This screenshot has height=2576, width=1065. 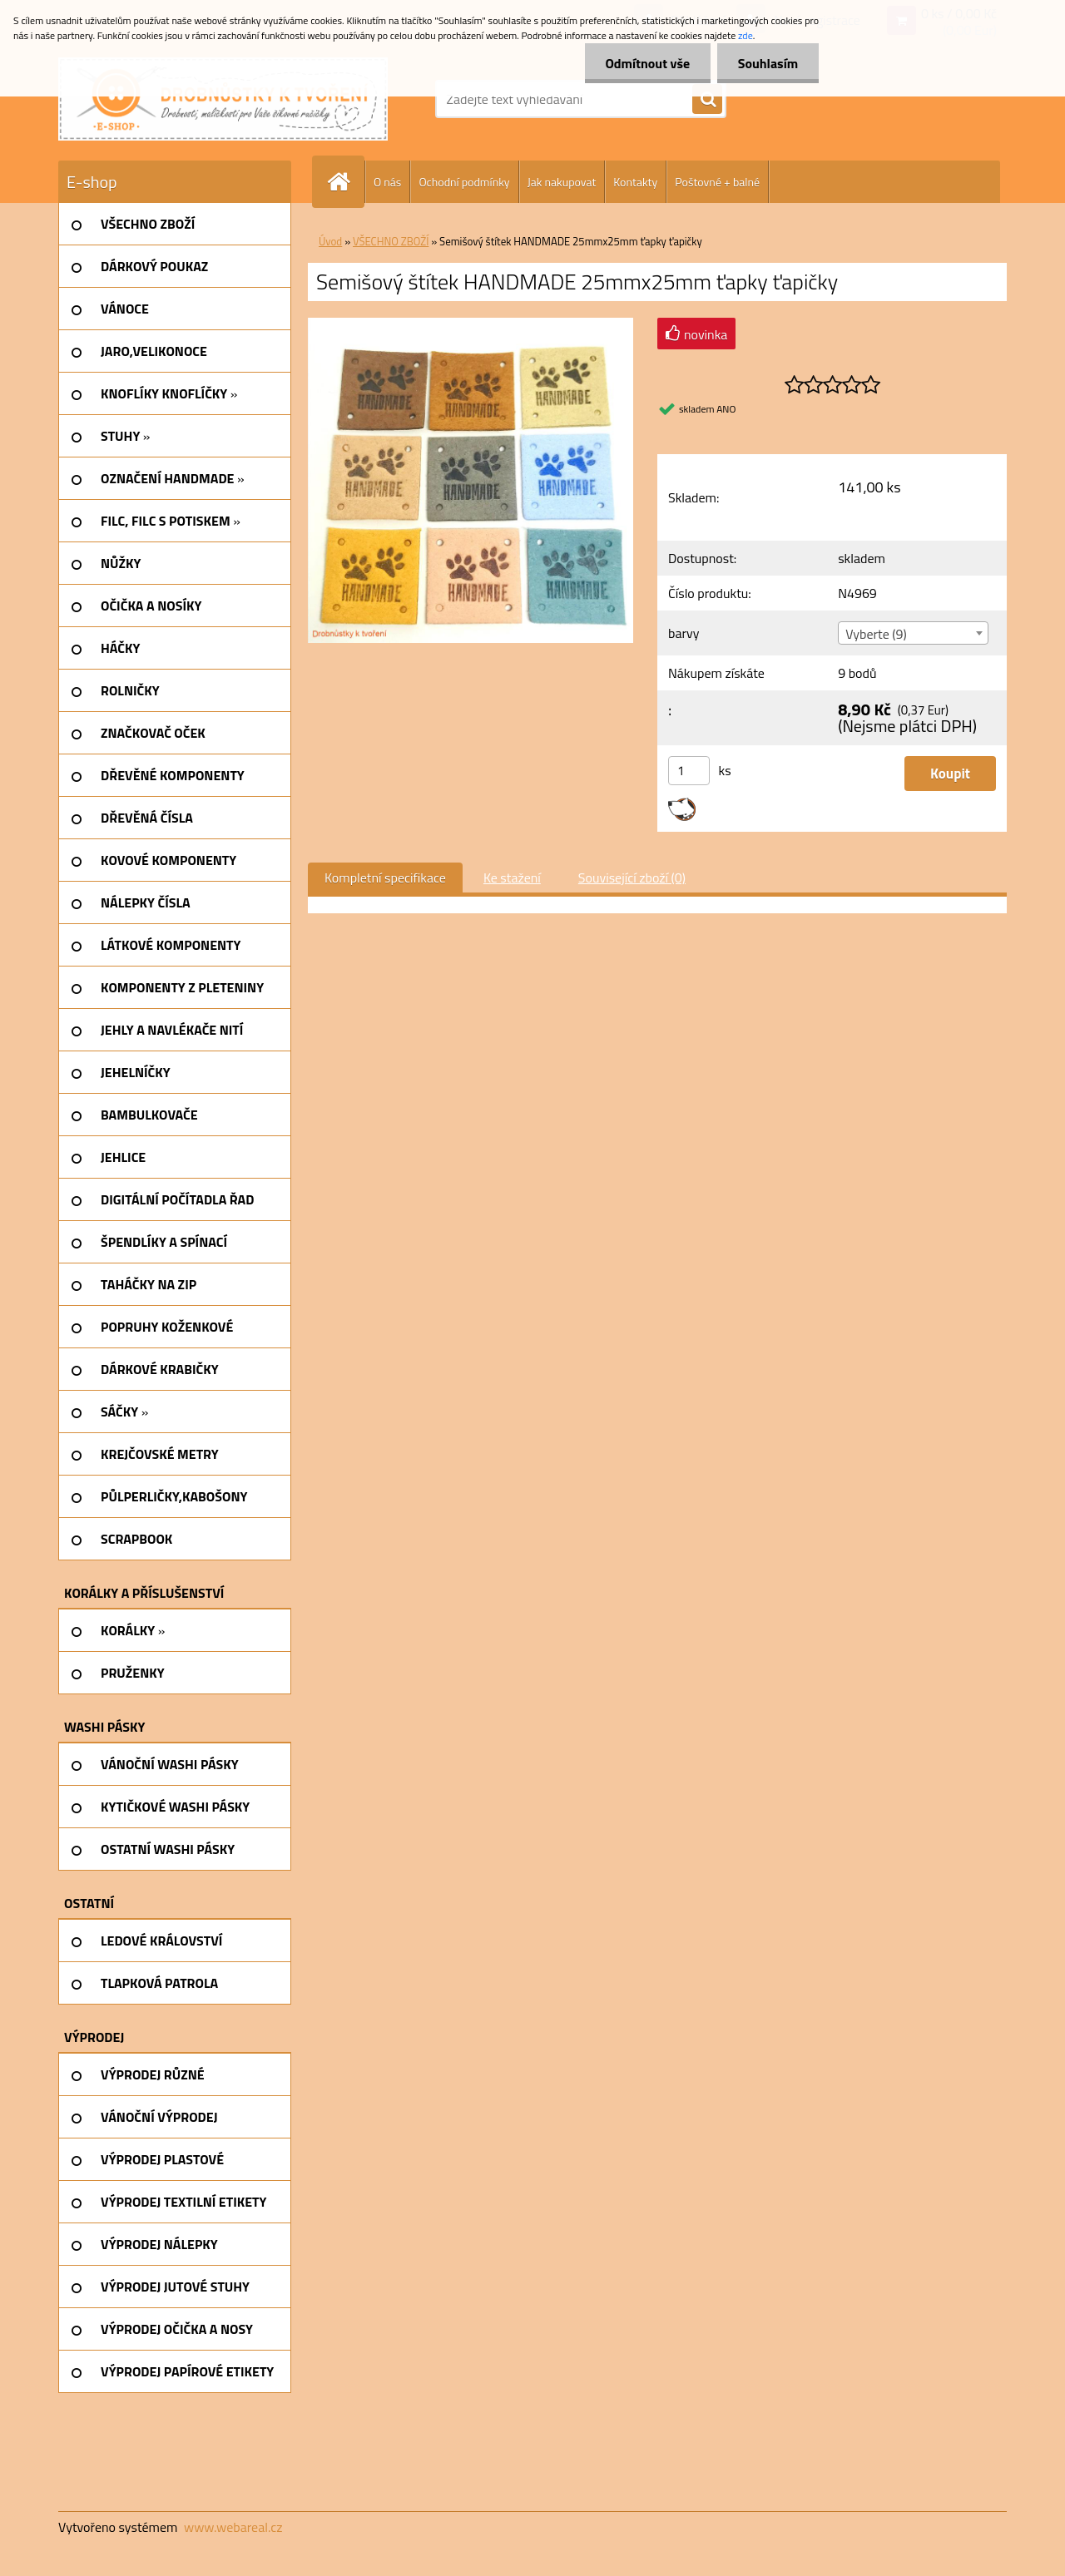 What do you see at coordinates (470, 324) in the screenshot?
I see `[Semišový štítek HANDMADE 25mmx25mm ťapky ťapičky]` at bounding box center [470, 324].